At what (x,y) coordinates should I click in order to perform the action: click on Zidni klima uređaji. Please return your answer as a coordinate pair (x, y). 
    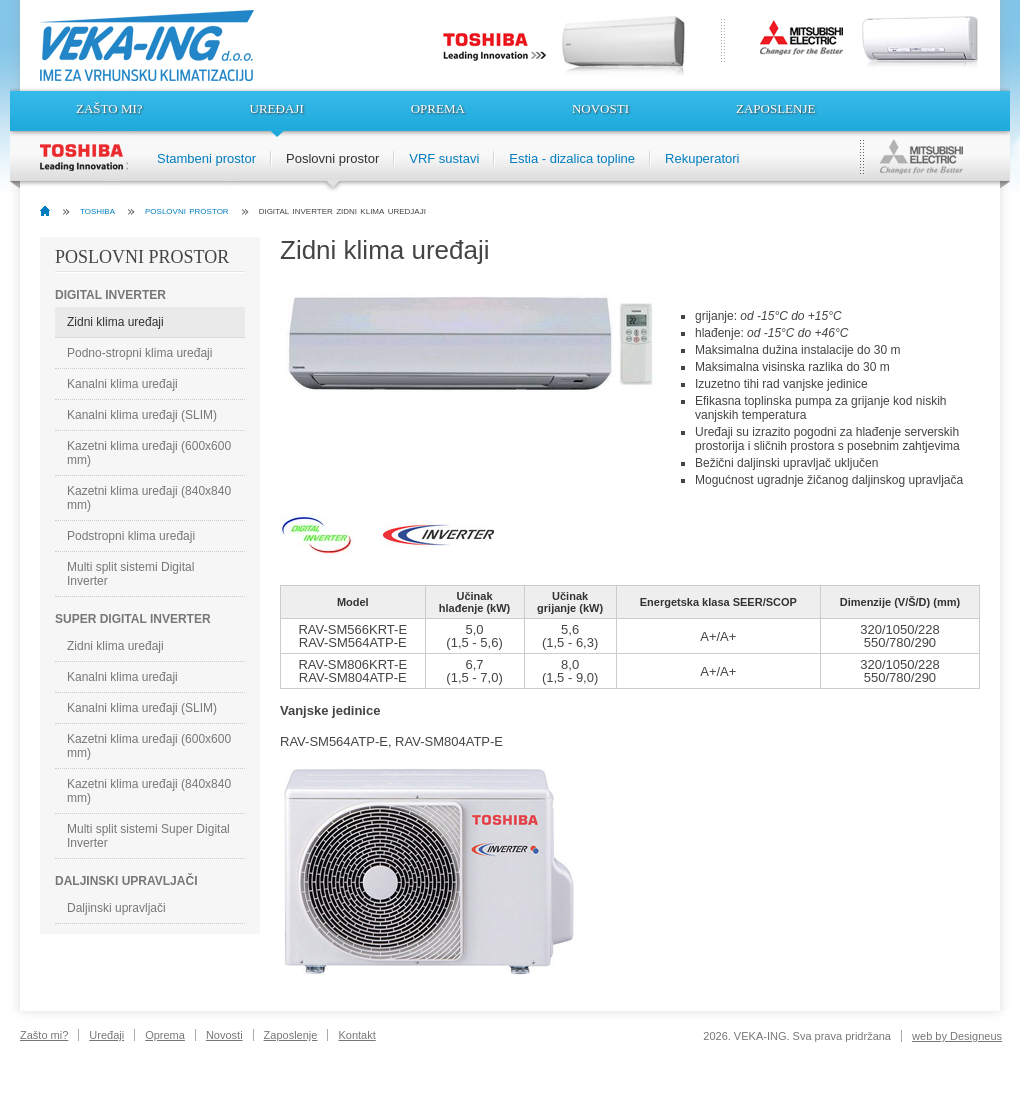
    Looking at the image, I should click on (115, 322).